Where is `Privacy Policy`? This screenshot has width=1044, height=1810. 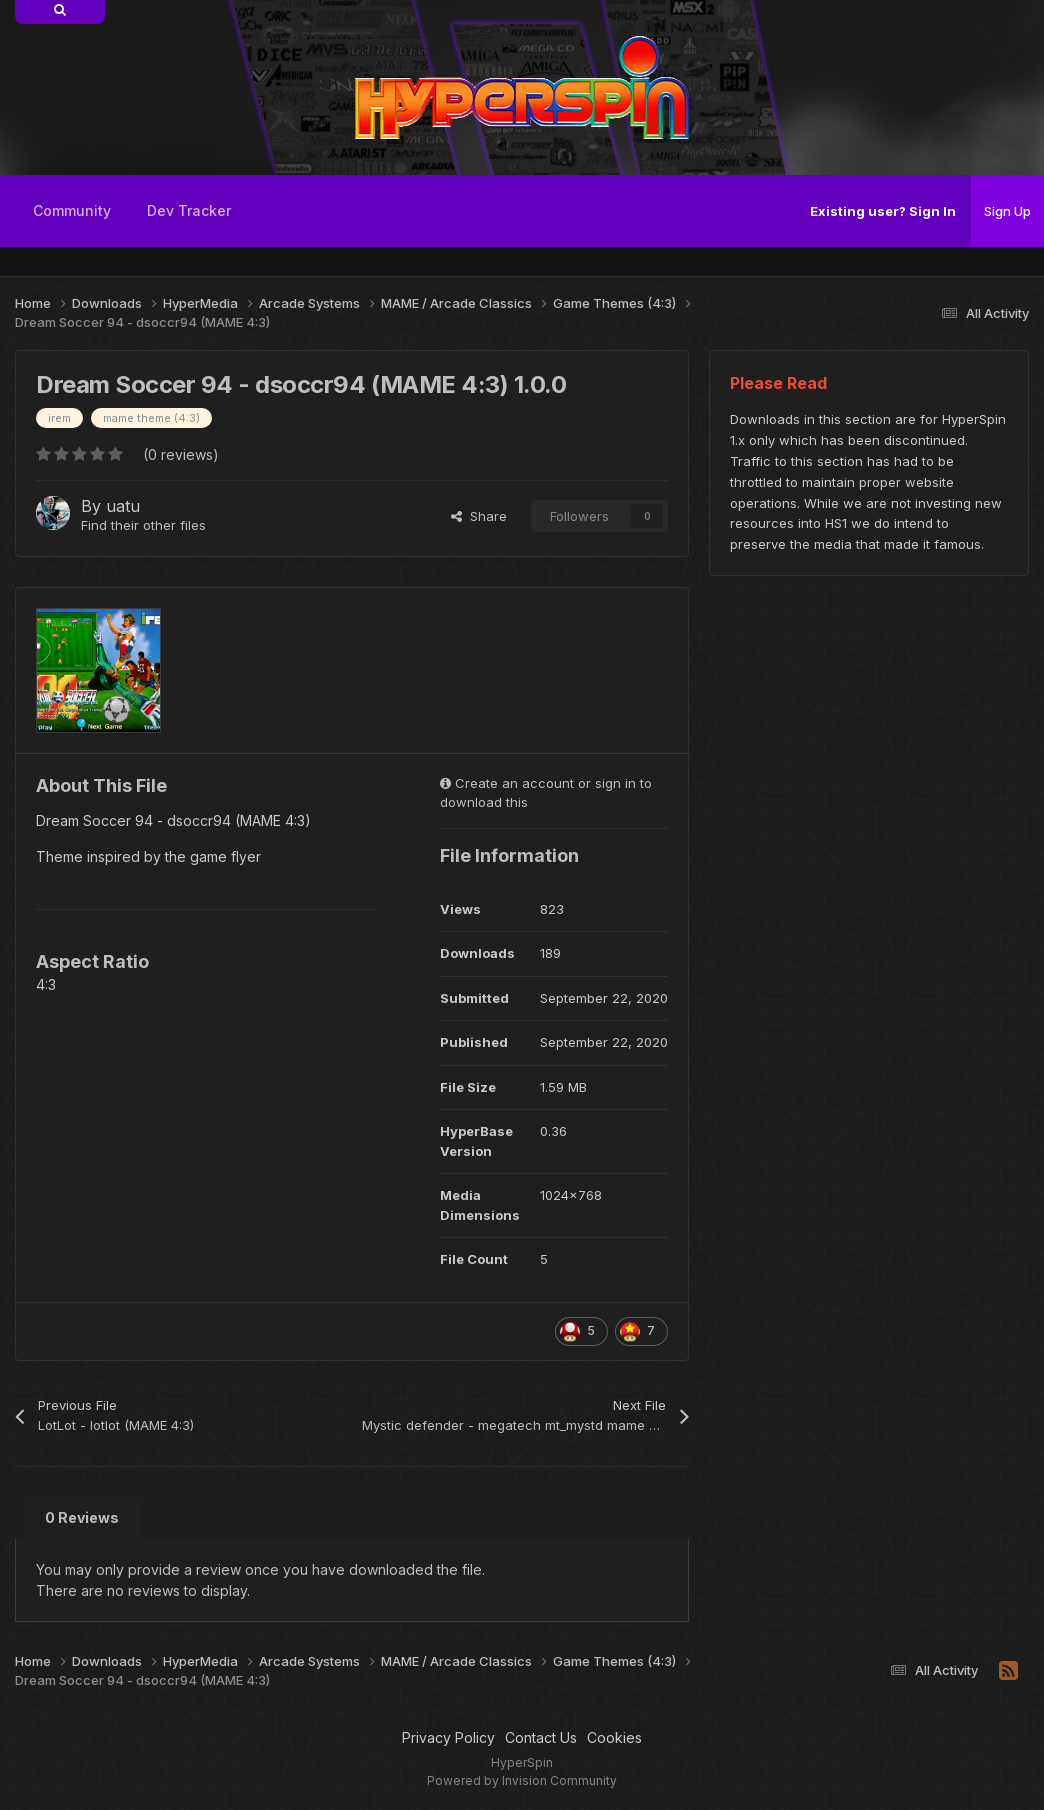 Privacy Policy is located at coordinates (448, 1737).